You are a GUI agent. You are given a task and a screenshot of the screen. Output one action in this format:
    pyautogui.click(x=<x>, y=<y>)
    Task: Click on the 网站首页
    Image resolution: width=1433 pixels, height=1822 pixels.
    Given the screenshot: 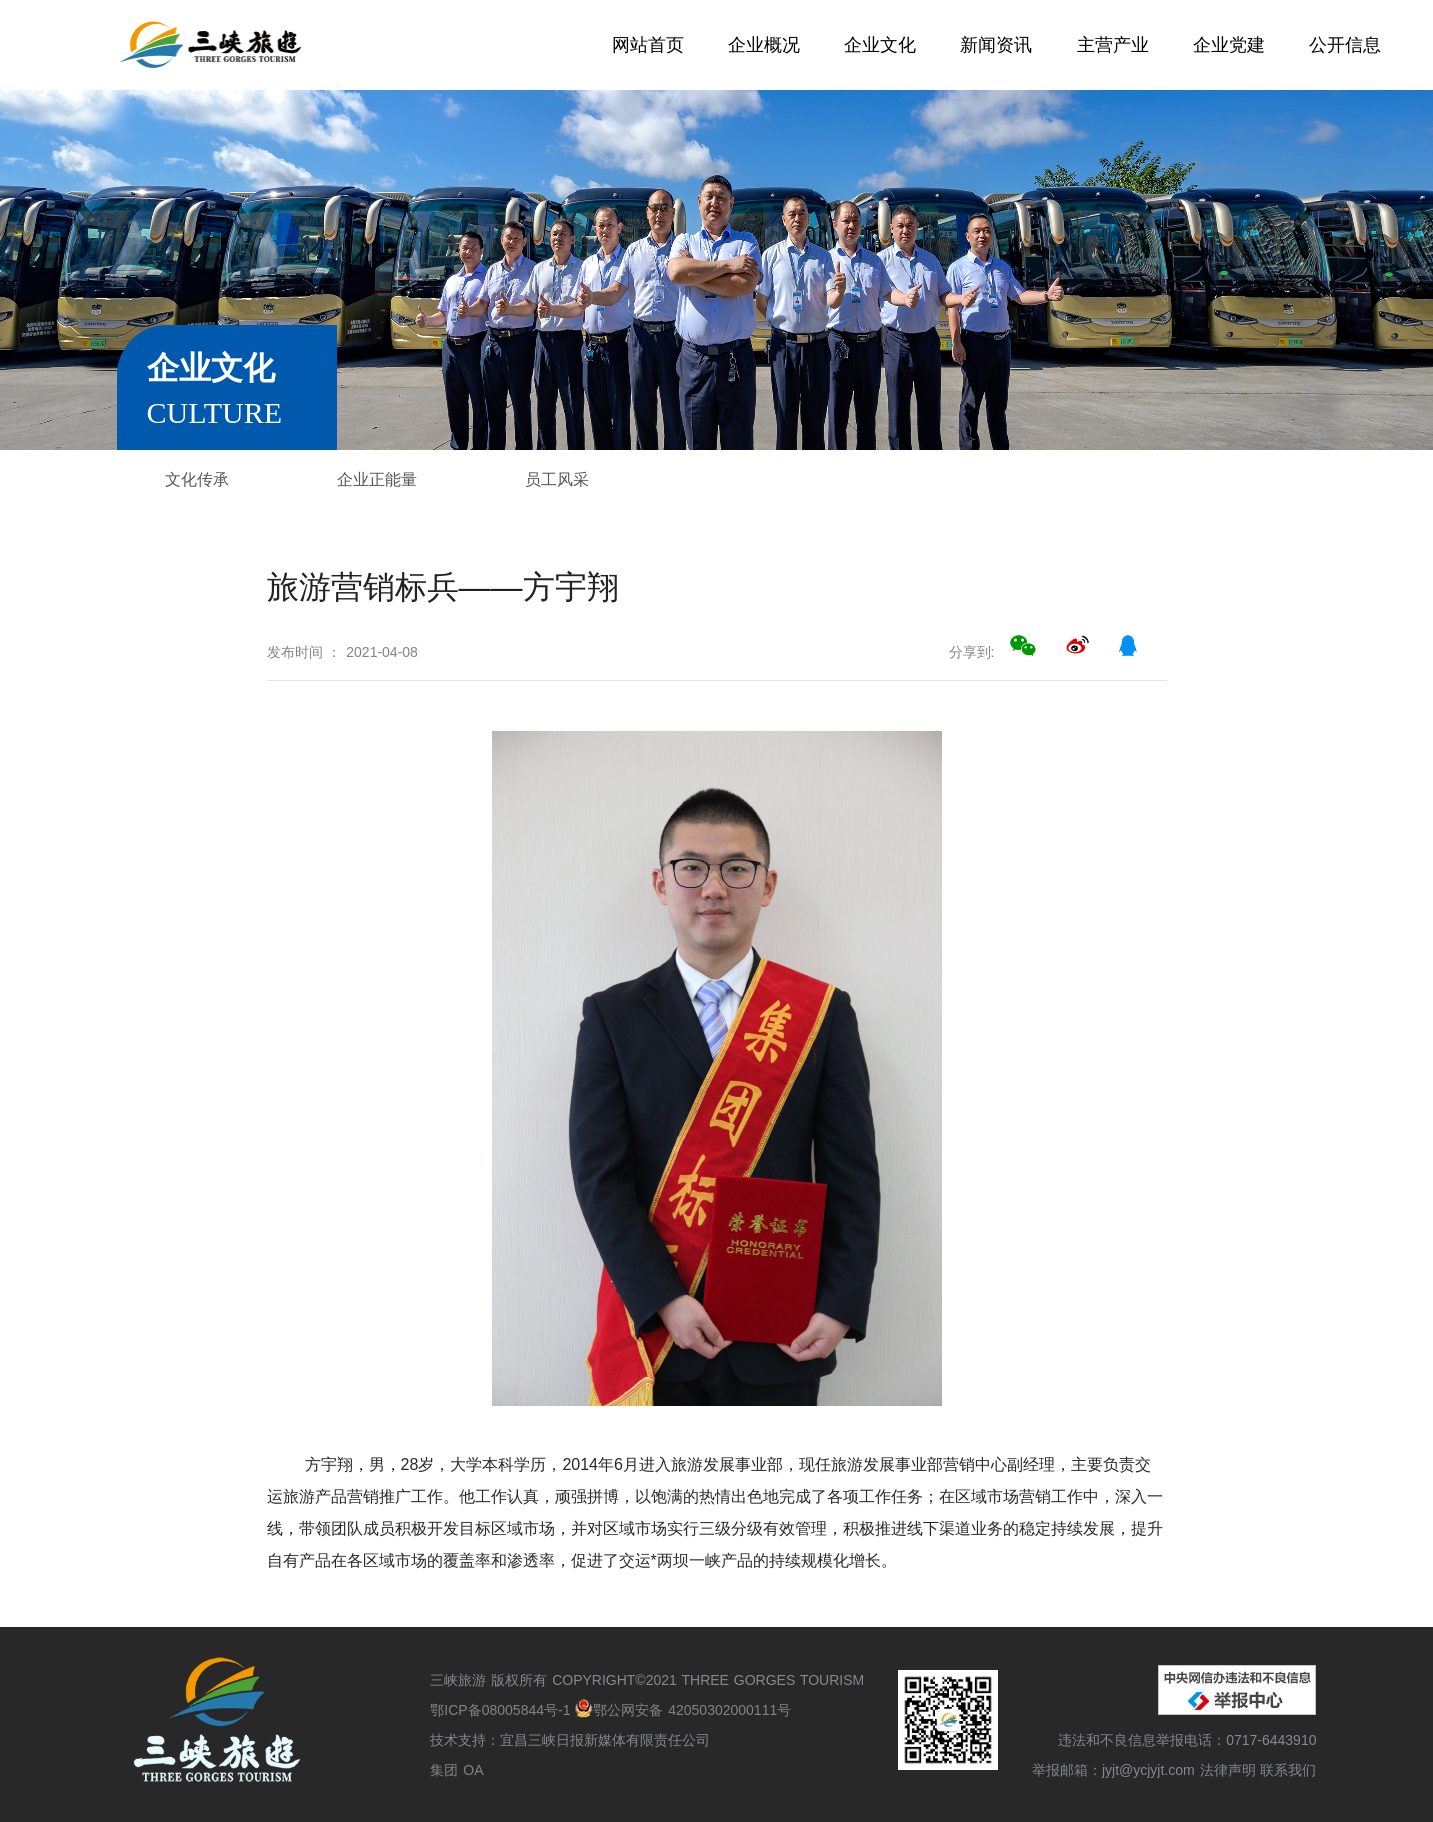 What is the action you would take?
    pyautogui.click(x=648, y=45)
    